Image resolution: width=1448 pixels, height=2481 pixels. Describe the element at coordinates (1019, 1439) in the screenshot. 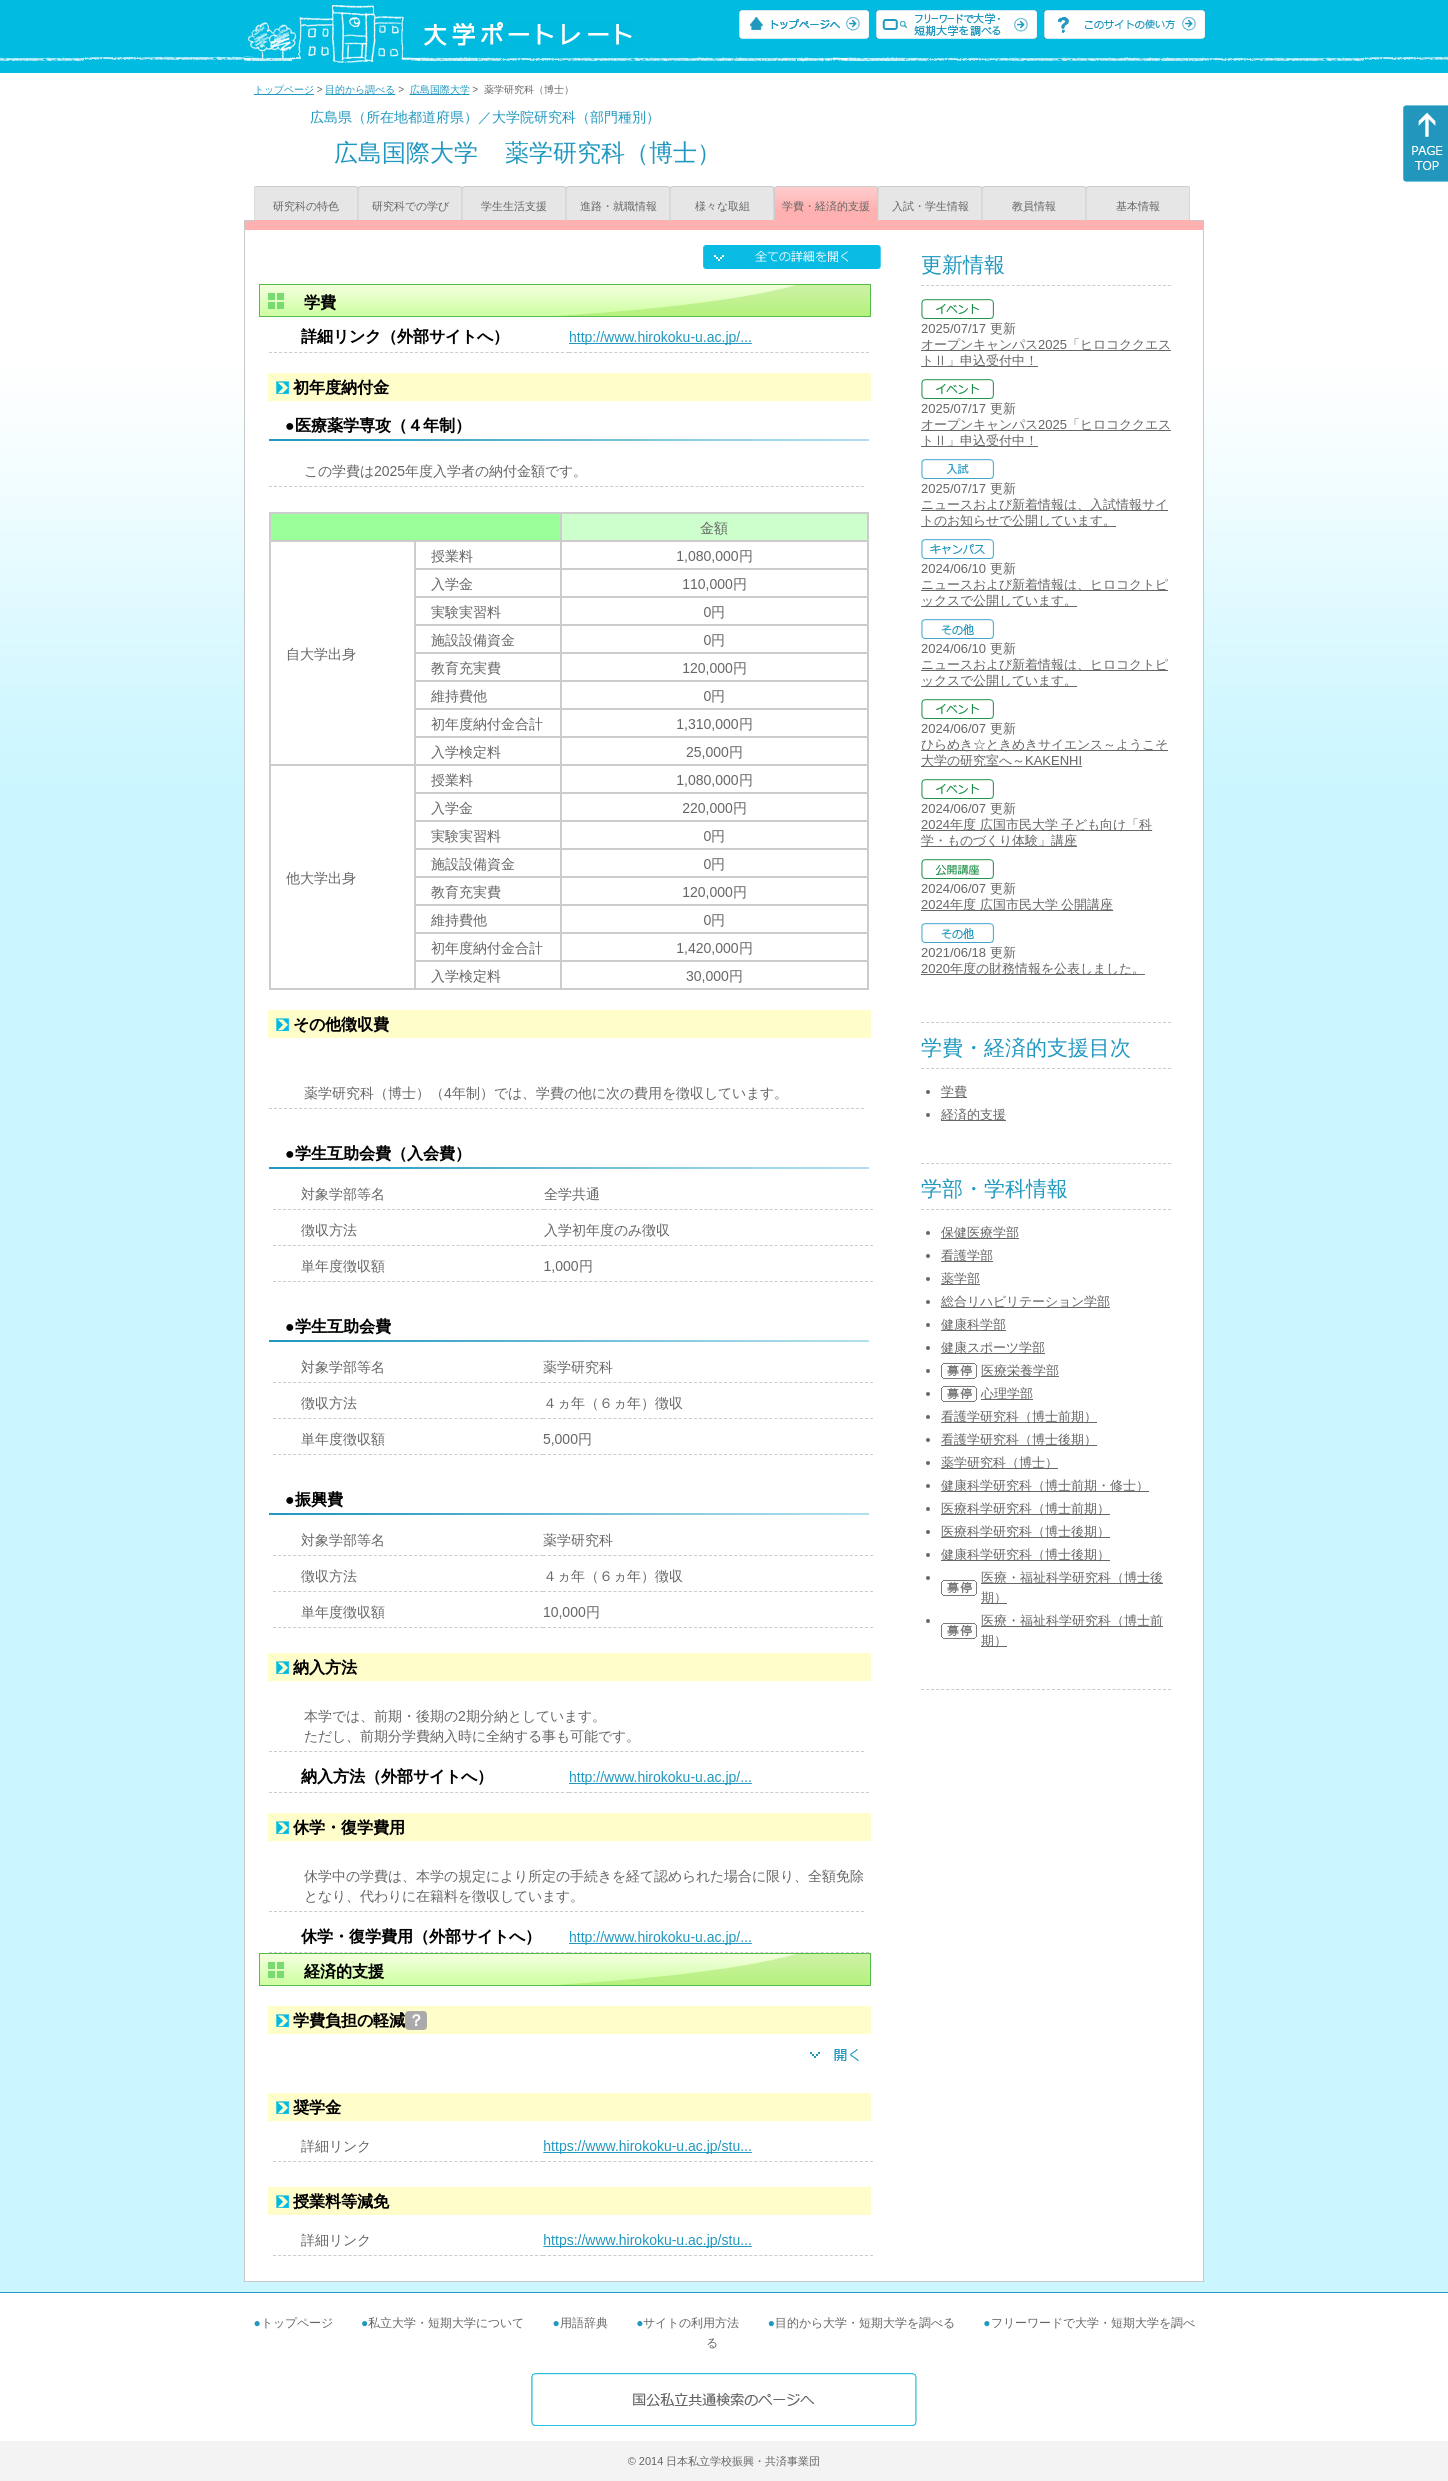

I see `看護学研究科（博士後期）` at that location.